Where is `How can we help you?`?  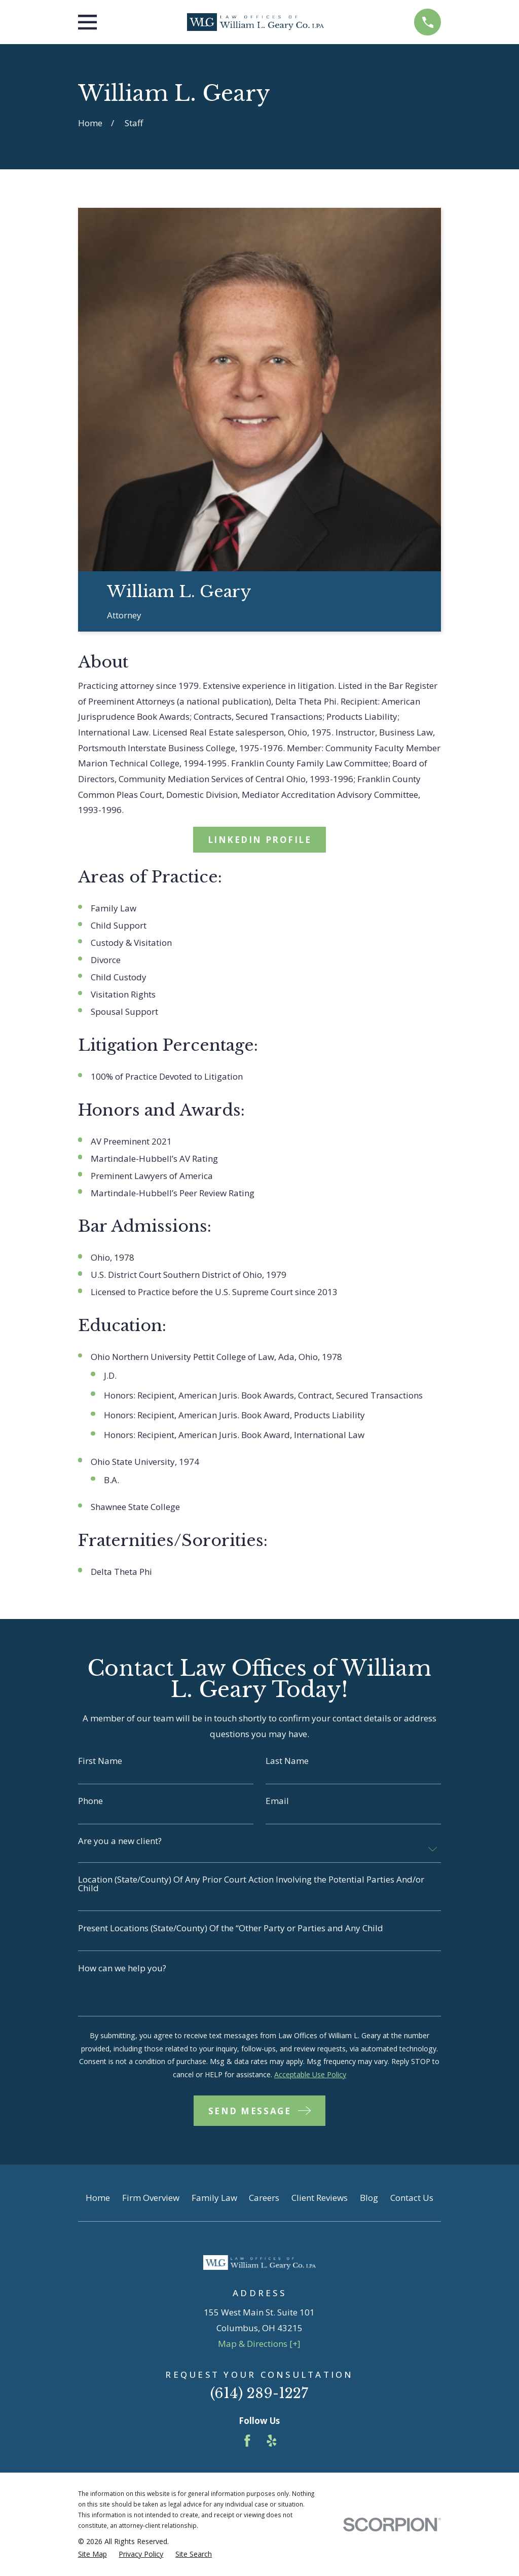
How can we help you? is located at coordinates (122, 1968).